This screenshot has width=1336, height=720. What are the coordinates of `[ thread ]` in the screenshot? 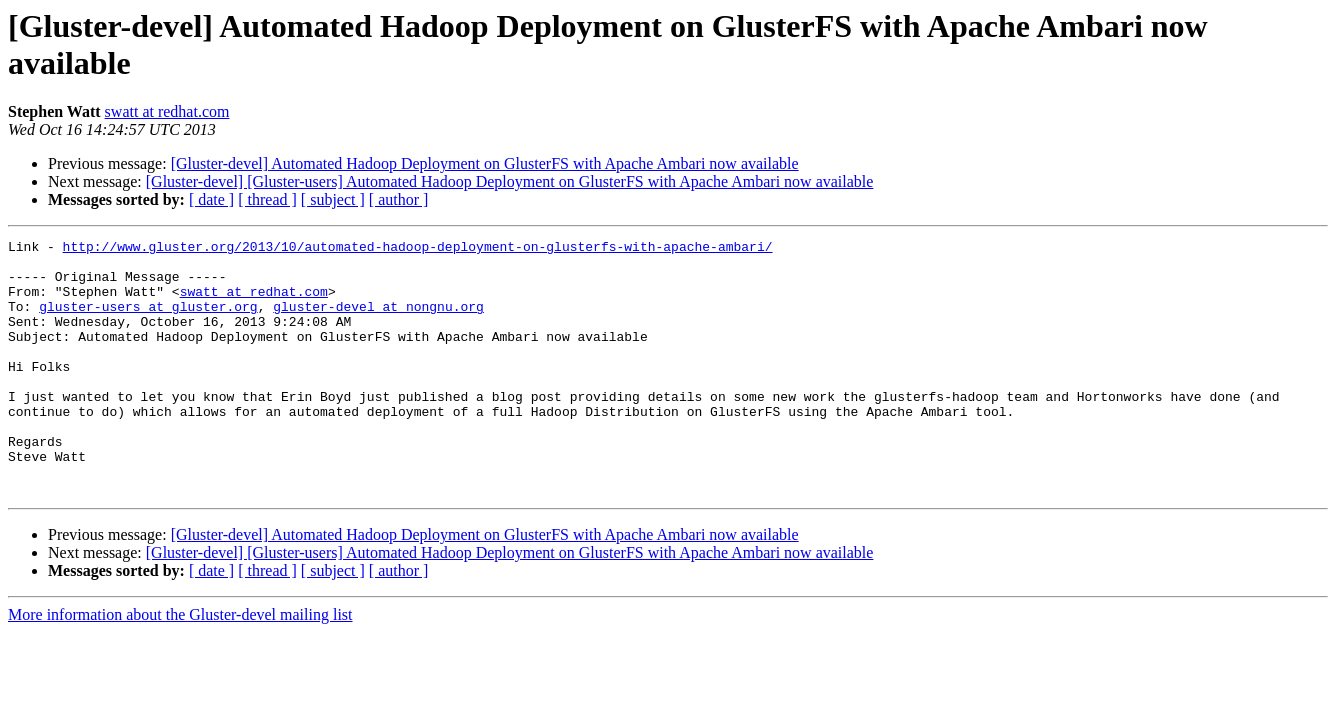 It's located at (267, 199).